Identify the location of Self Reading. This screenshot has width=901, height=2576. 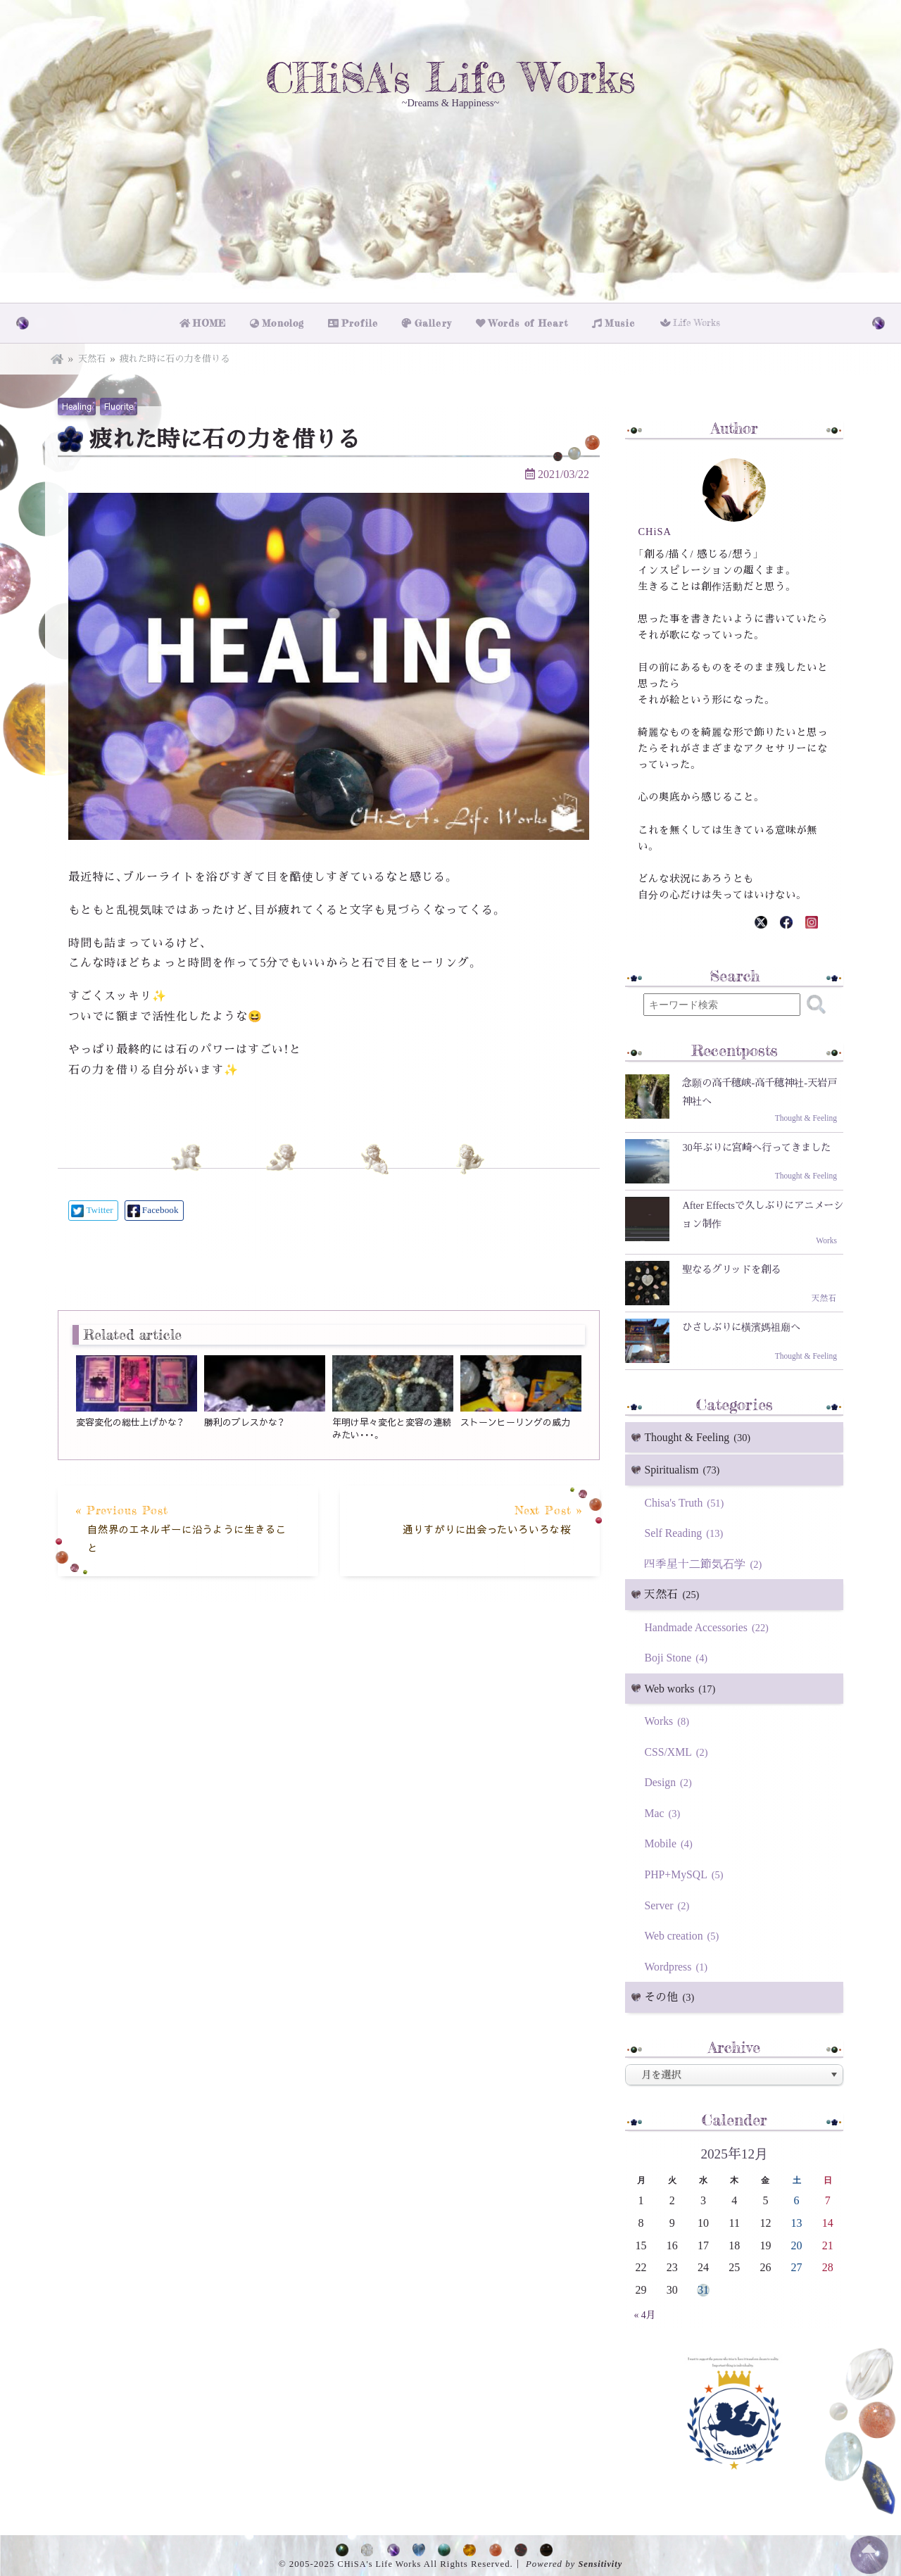
(686, 1530).